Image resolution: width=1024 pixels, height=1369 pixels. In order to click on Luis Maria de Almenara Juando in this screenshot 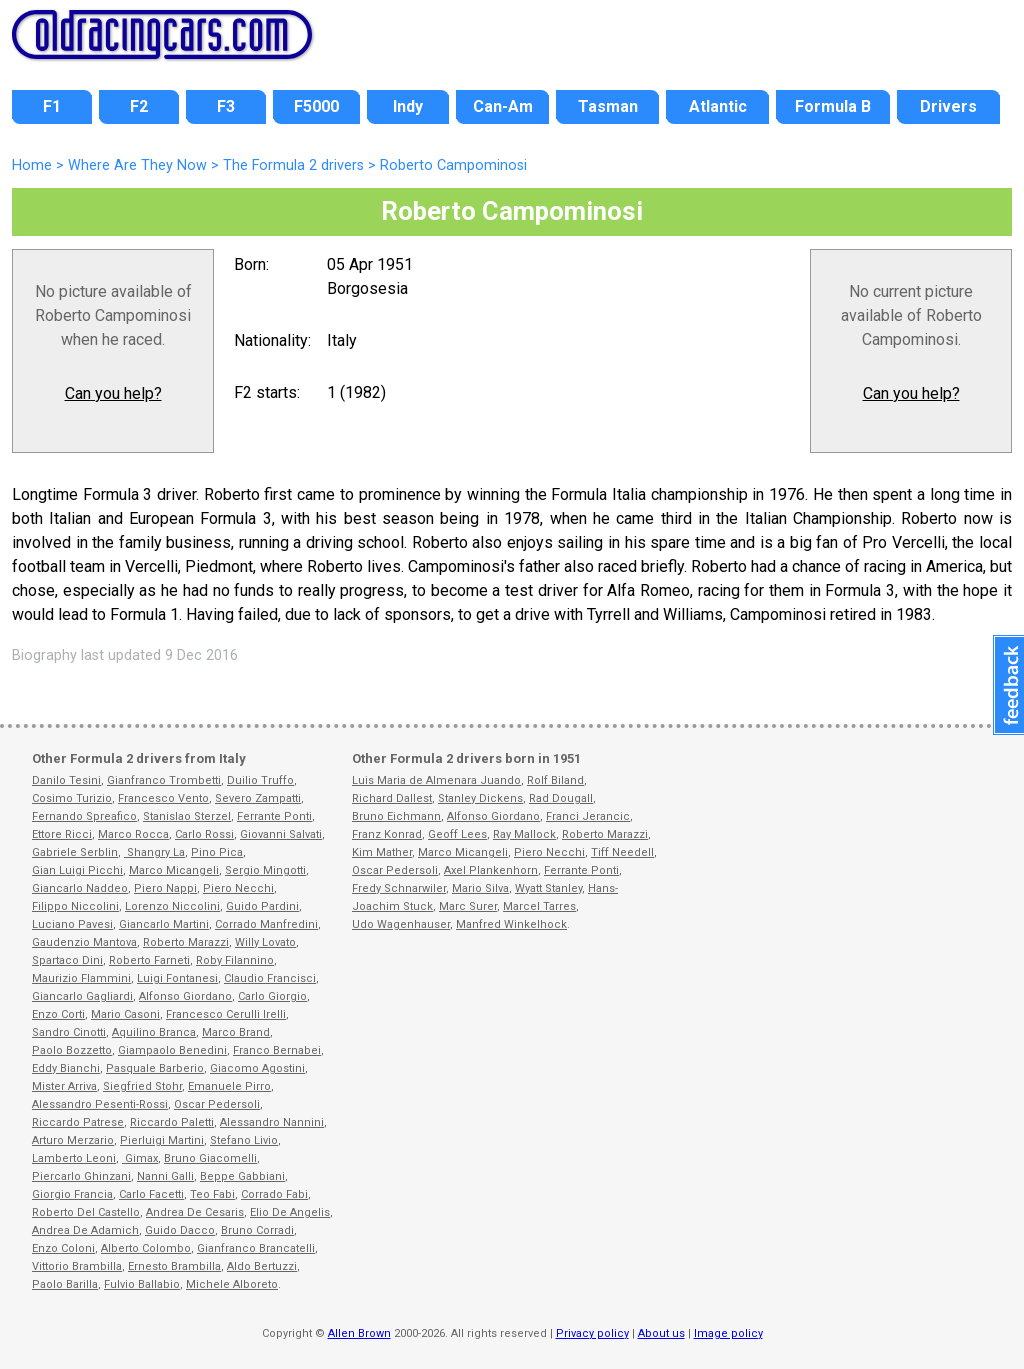, I will do `click(436, 780)`.